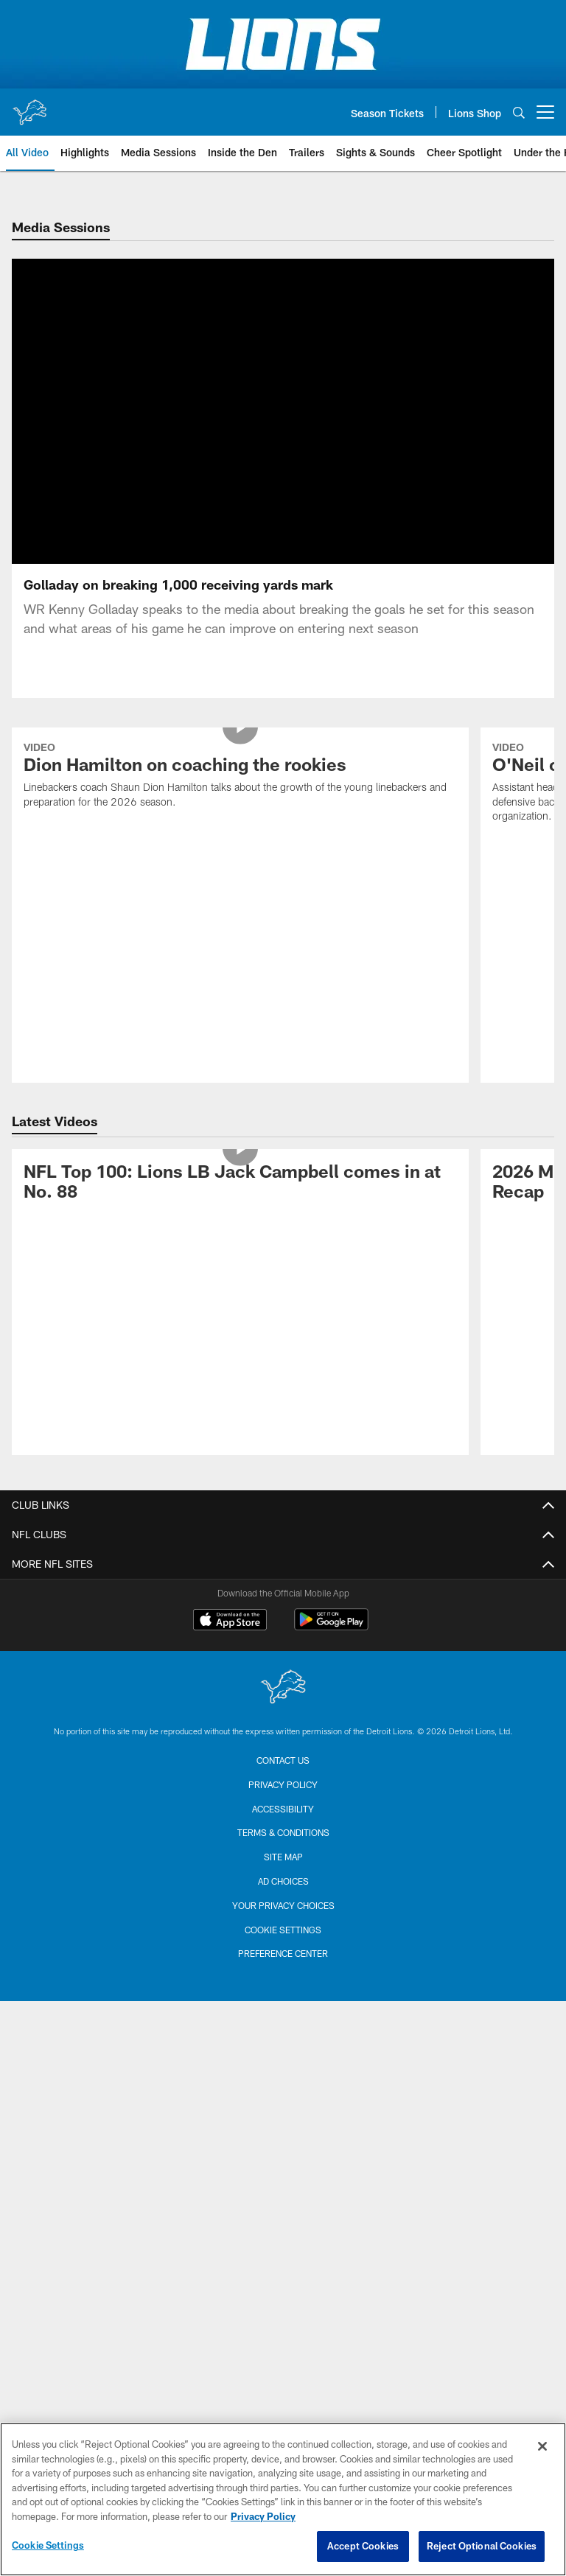  I want to click on [Close], so click(542, 2446).